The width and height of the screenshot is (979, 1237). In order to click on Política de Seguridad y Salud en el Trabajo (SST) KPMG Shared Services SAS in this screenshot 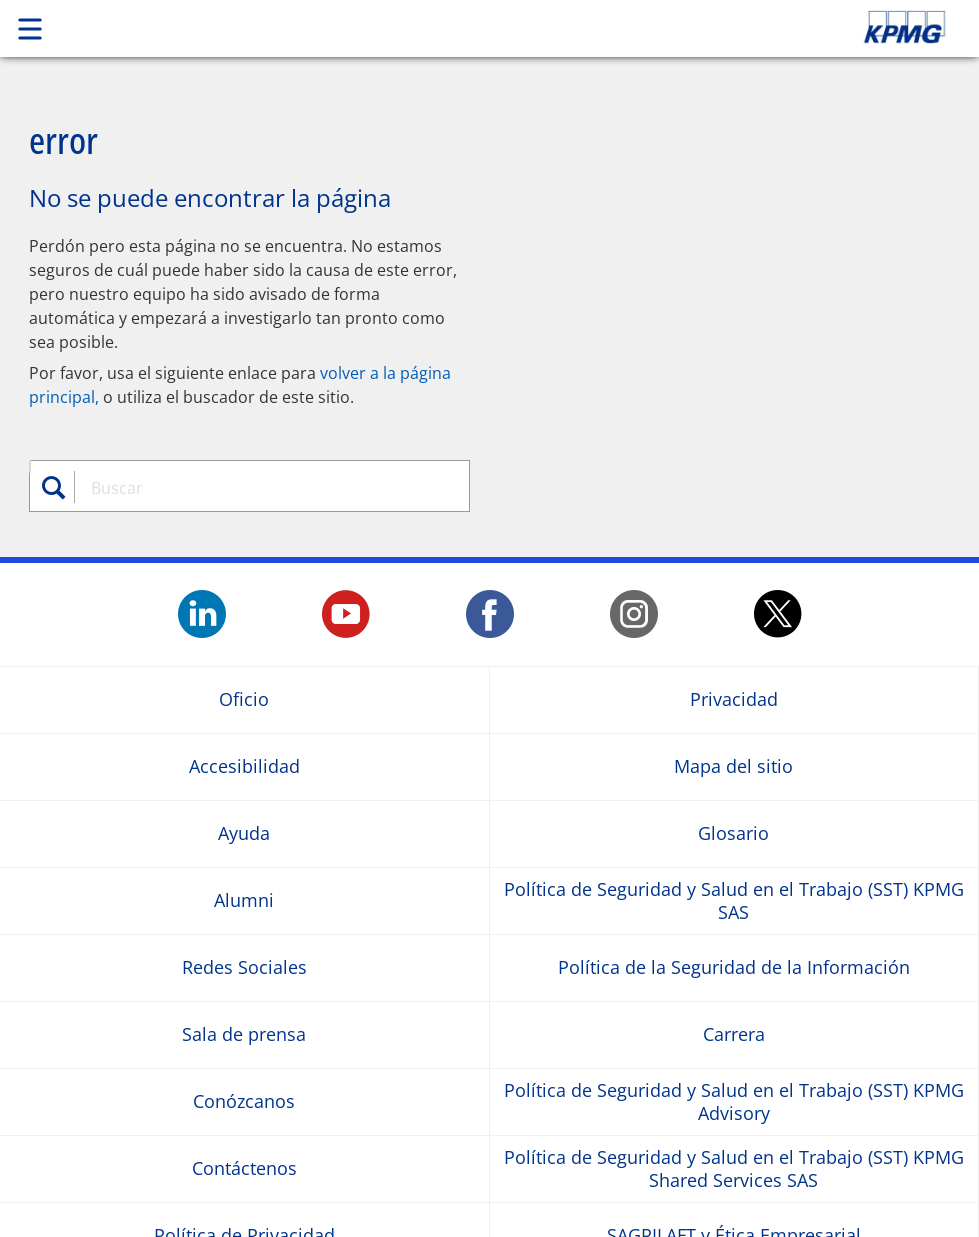, I will do `click(734, 1168)`.